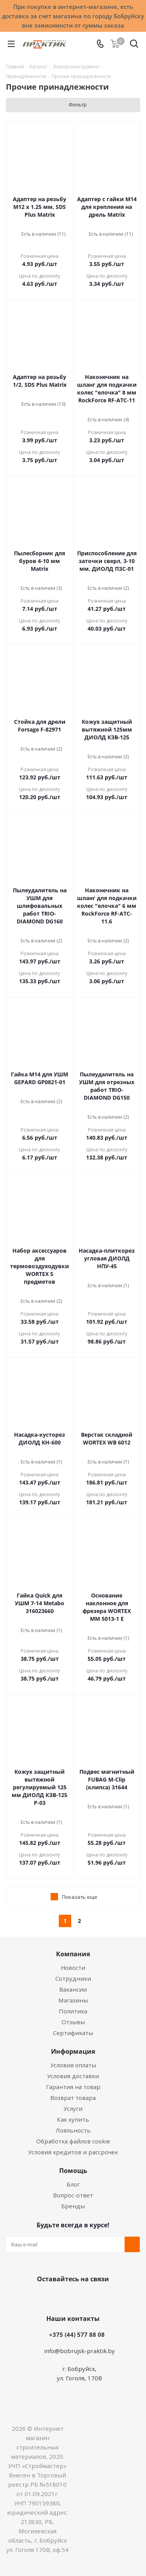  Describe the element at coordinates (73, 2065) in the screenshot. I see `Условия оплаты` at that location.